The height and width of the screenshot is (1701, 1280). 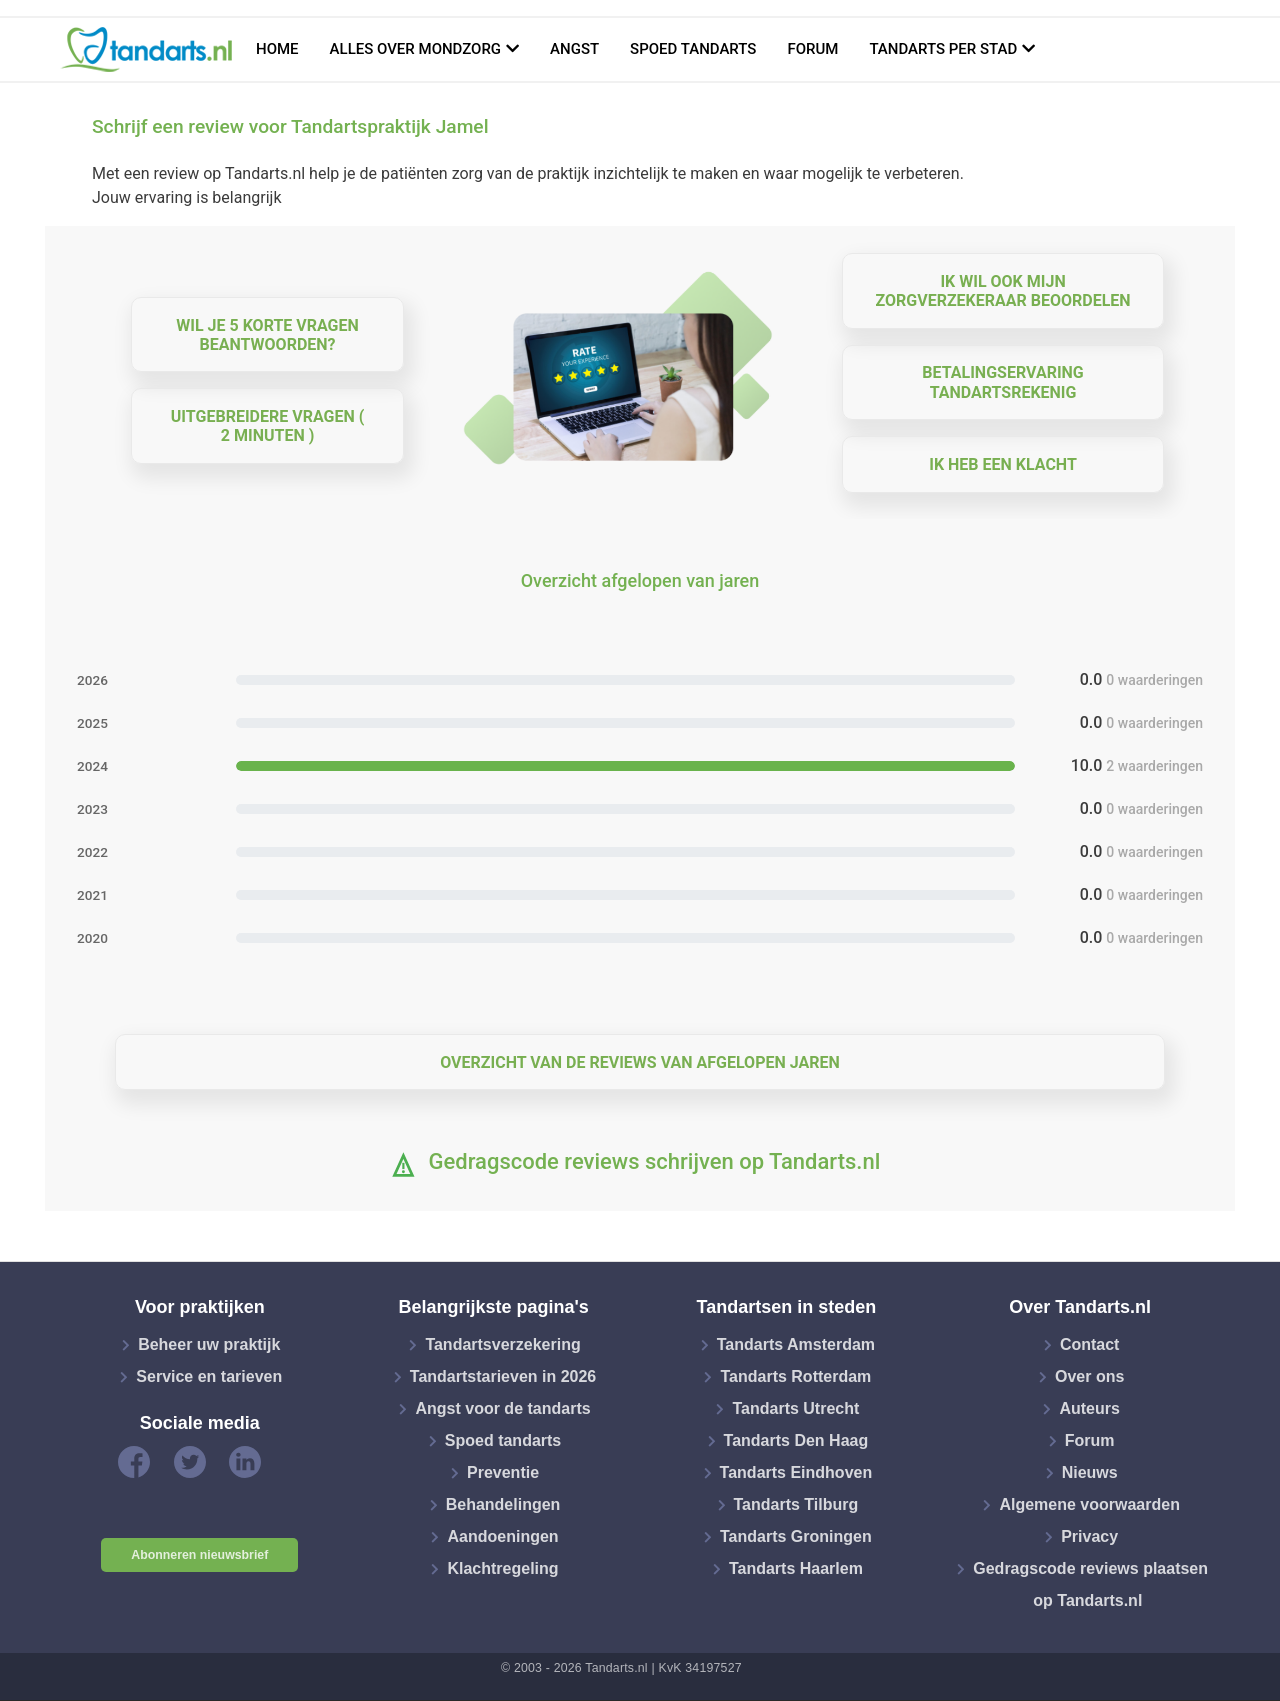 I want to click on Tandartstarieven in 2026, so click(x=503, y=1376).